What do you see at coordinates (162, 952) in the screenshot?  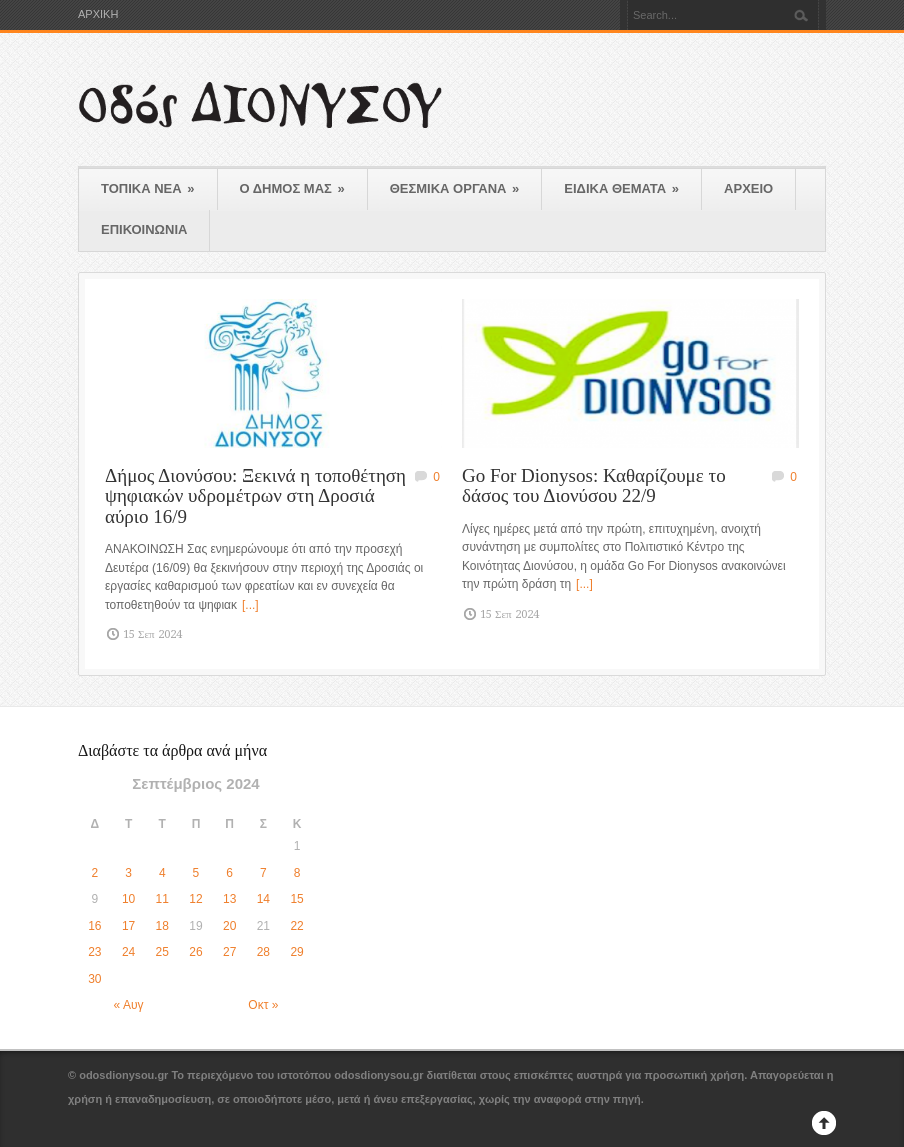 I see `25 [Τα άρθρα δημοσιεύτηκαν την 25 September 2024]` at bounding box center [162, 952].